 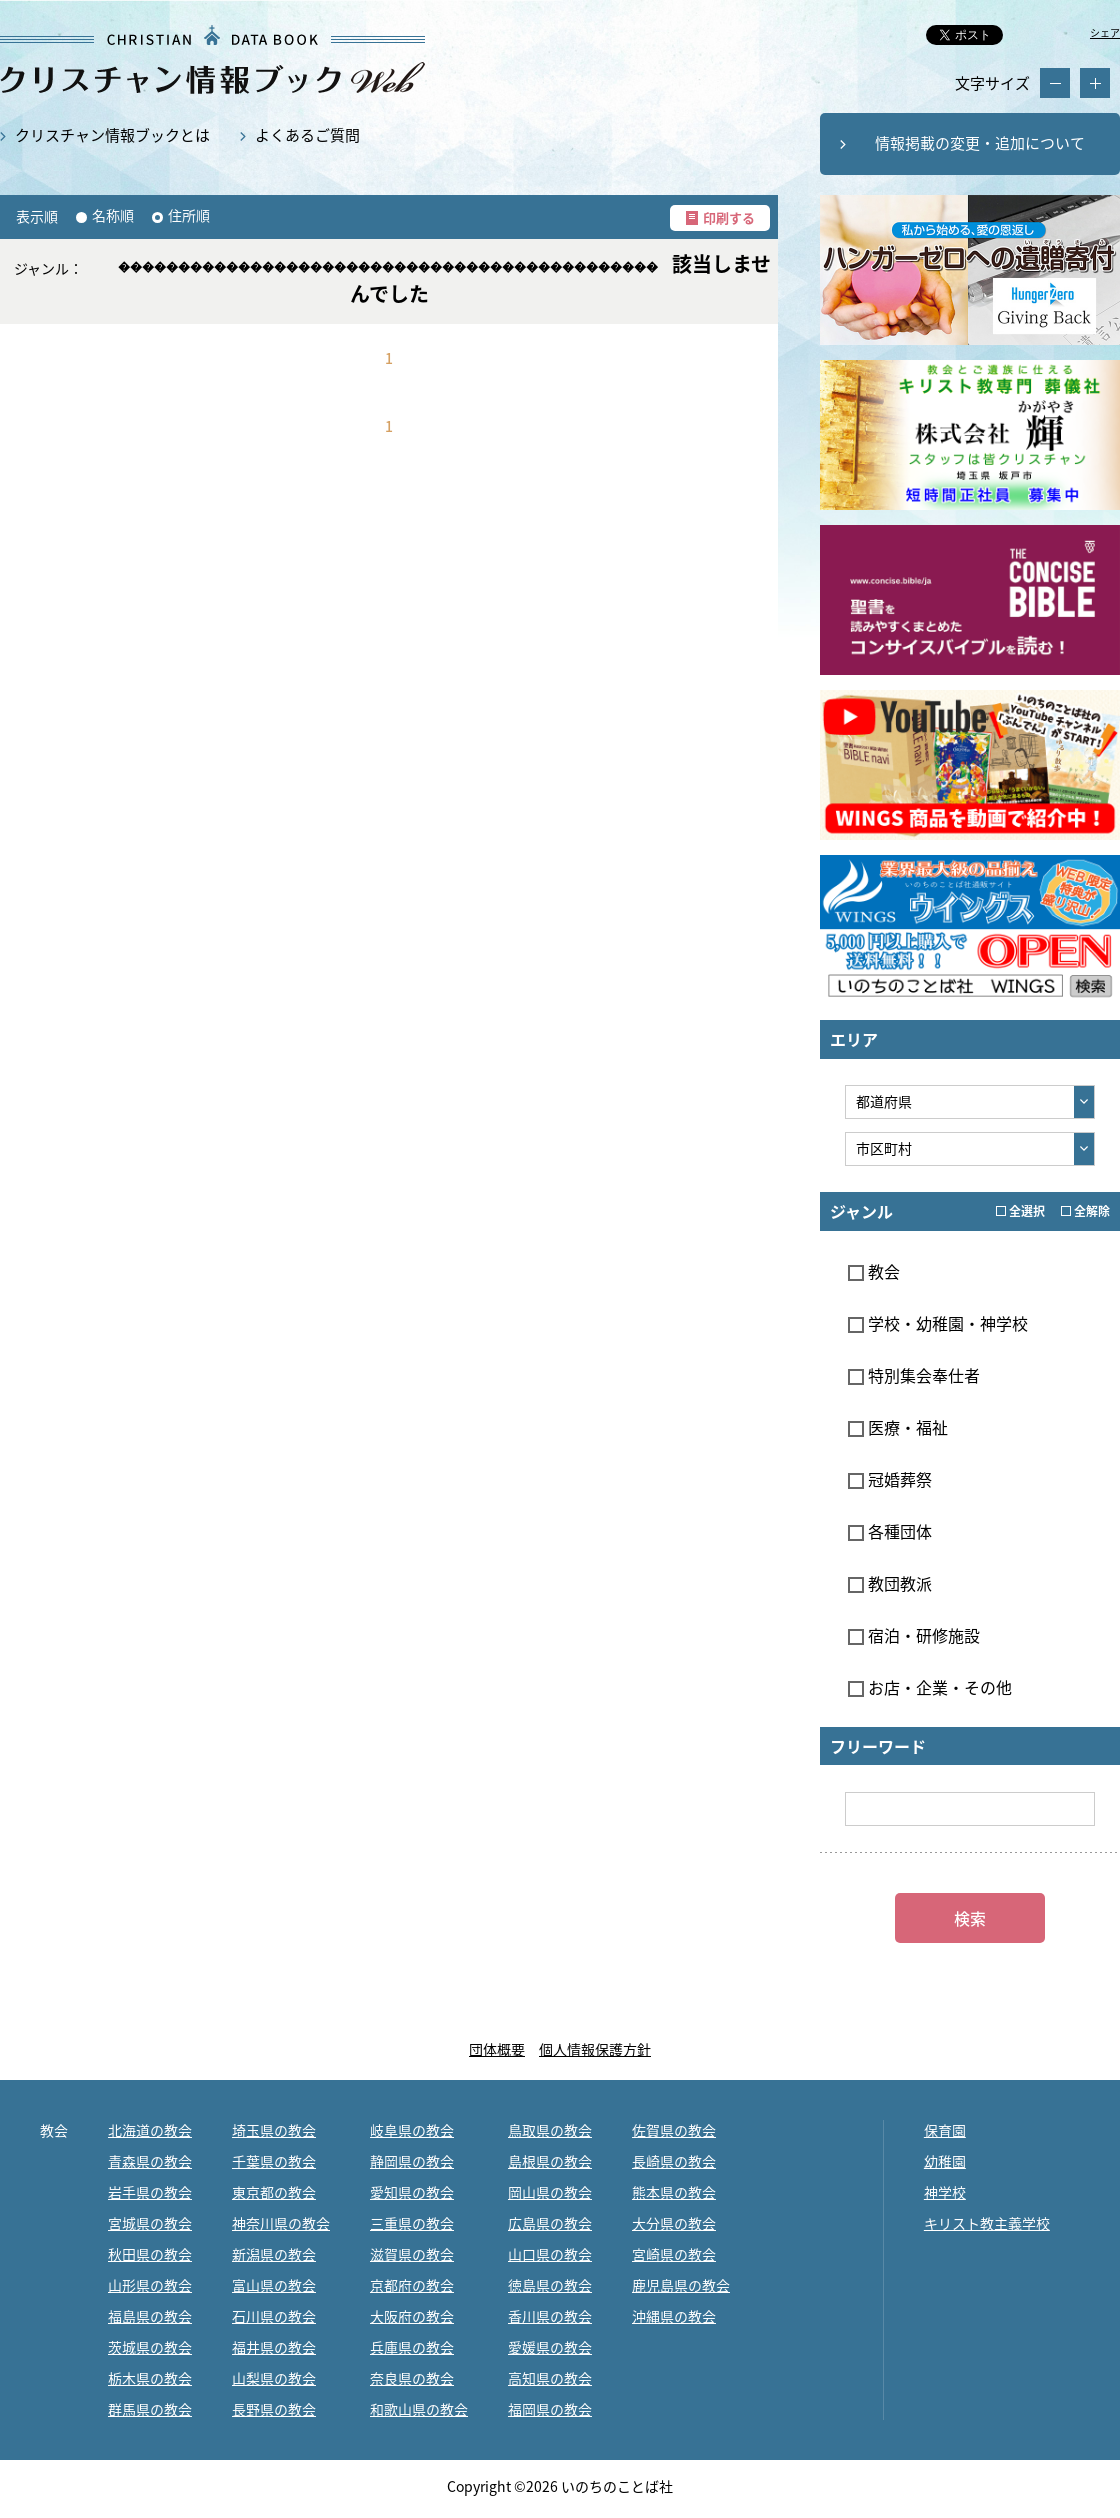 What do you see at coordinates (150, 2192) in the screenshot?
I see `岩手県の教会` at bounding box center [150, 2192].